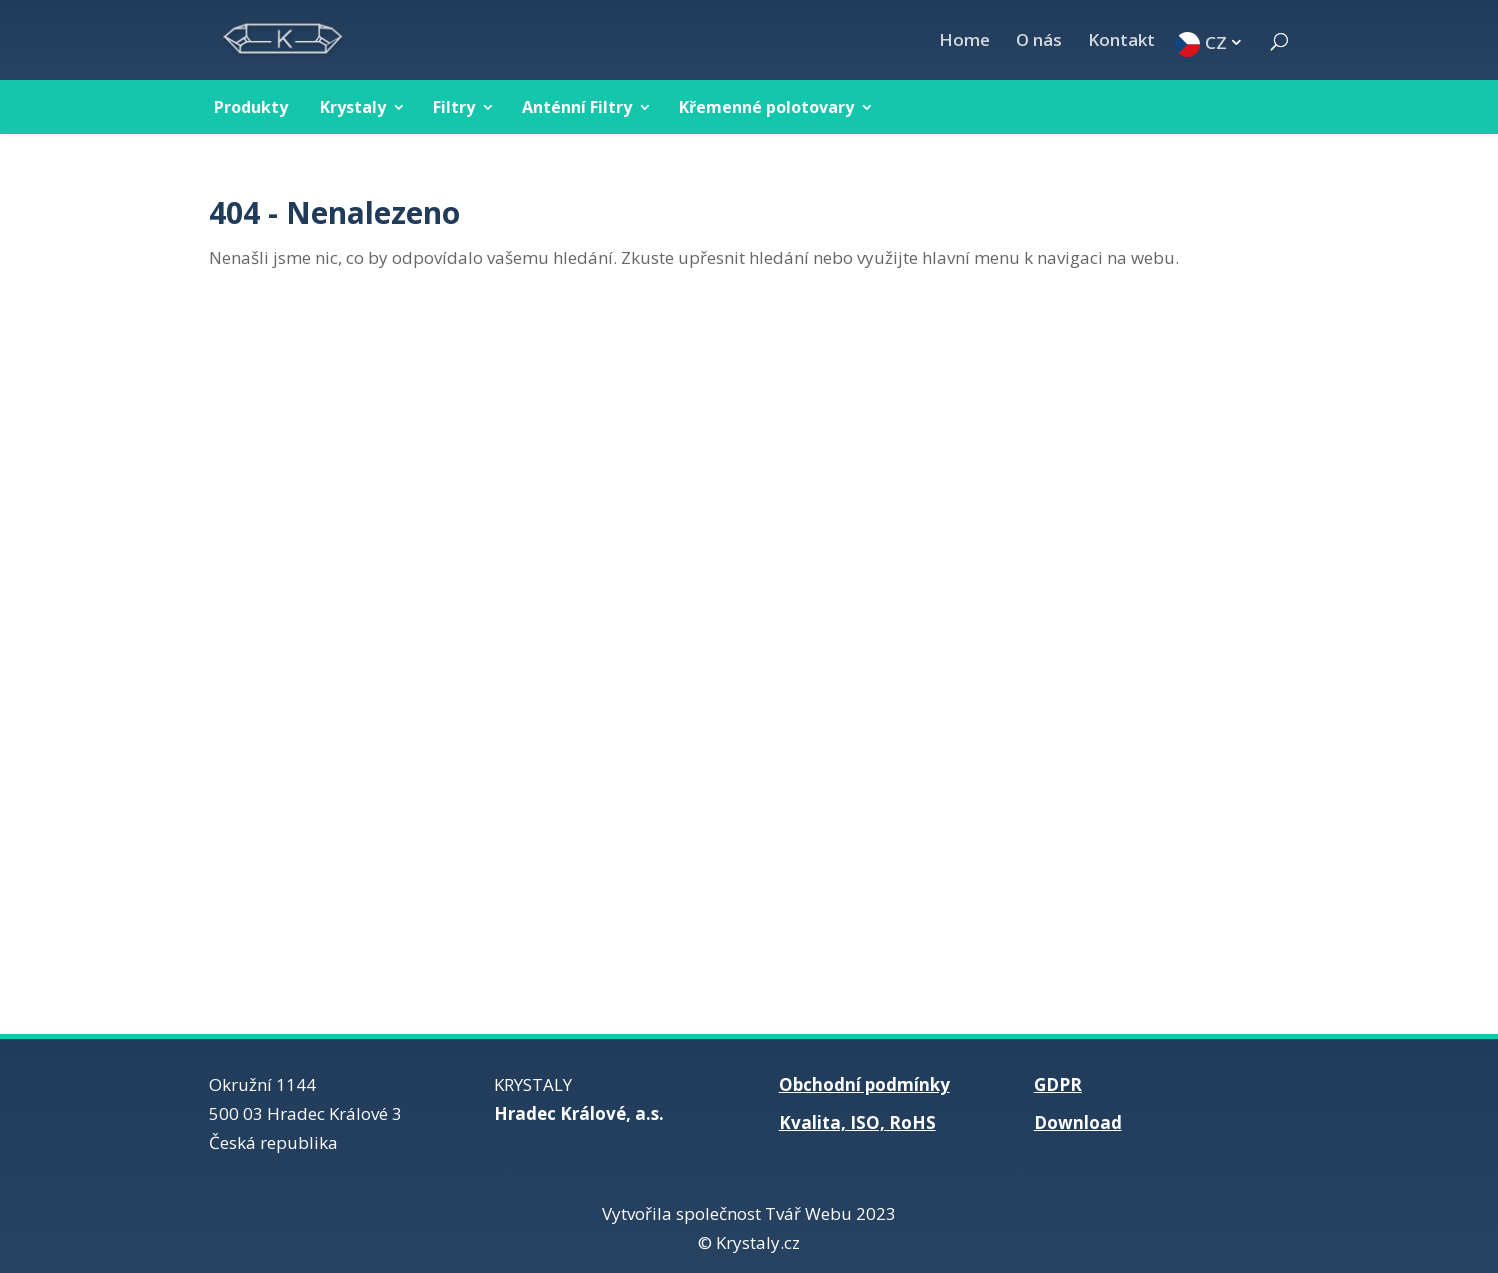  Describe the element at coordinates (964, 42) in the screenshot. I see `Home` at that location.